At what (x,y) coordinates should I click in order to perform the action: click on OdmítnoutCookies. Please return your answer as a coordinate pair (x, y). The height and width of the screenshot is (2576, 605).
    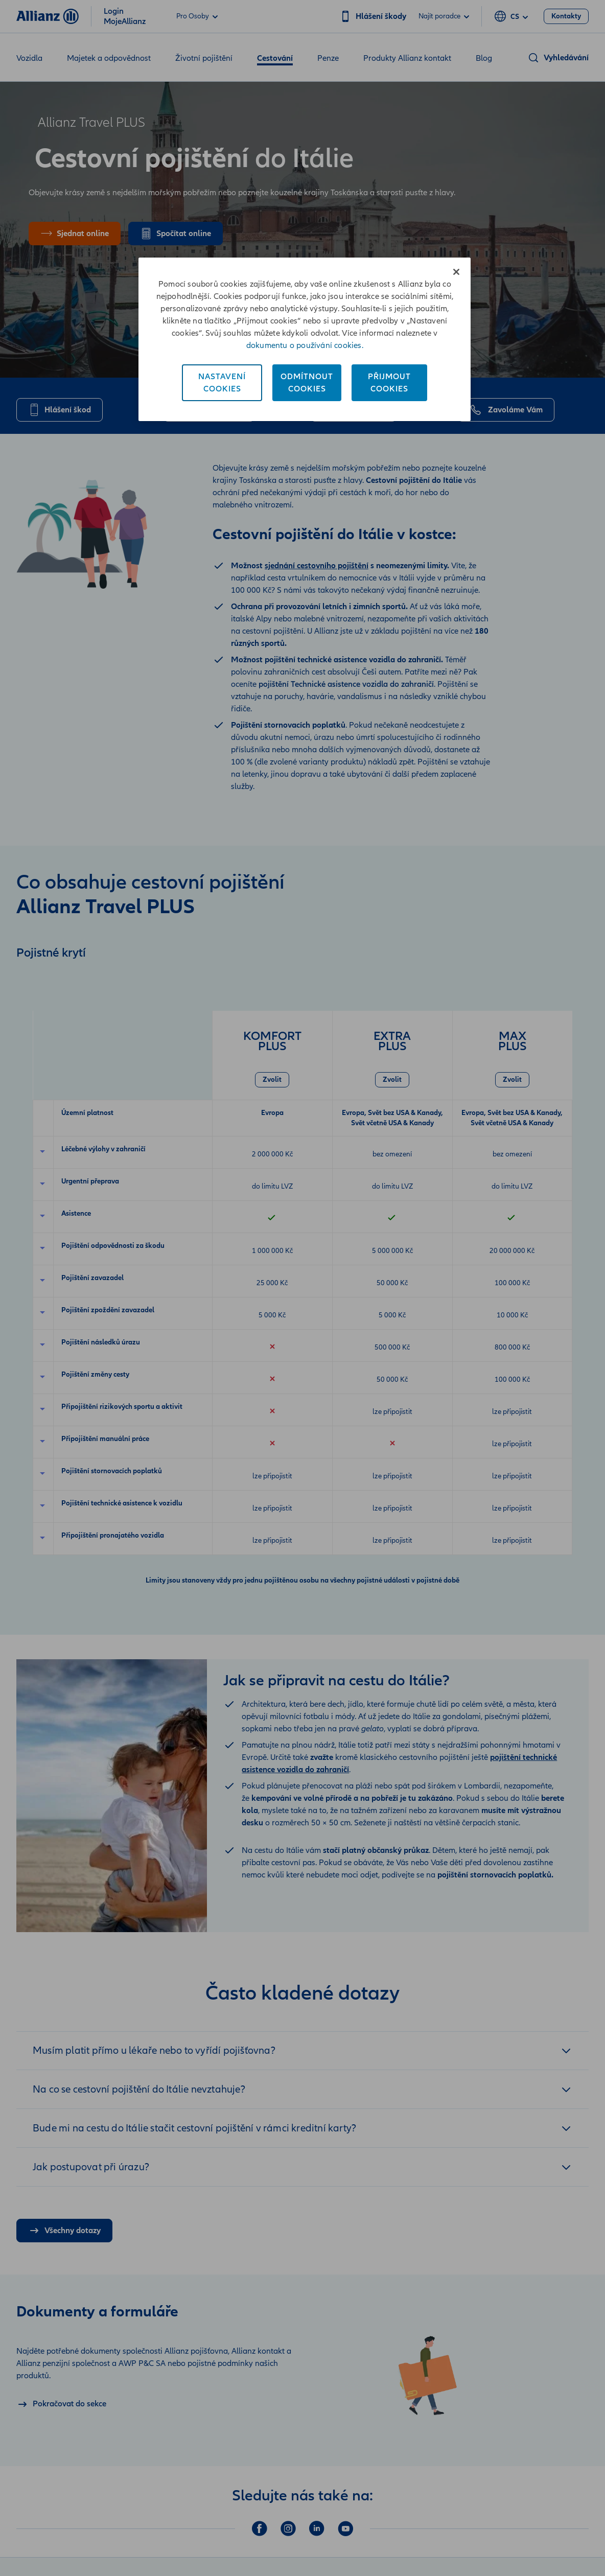
    Looking at the image, I should click on (307, 383).